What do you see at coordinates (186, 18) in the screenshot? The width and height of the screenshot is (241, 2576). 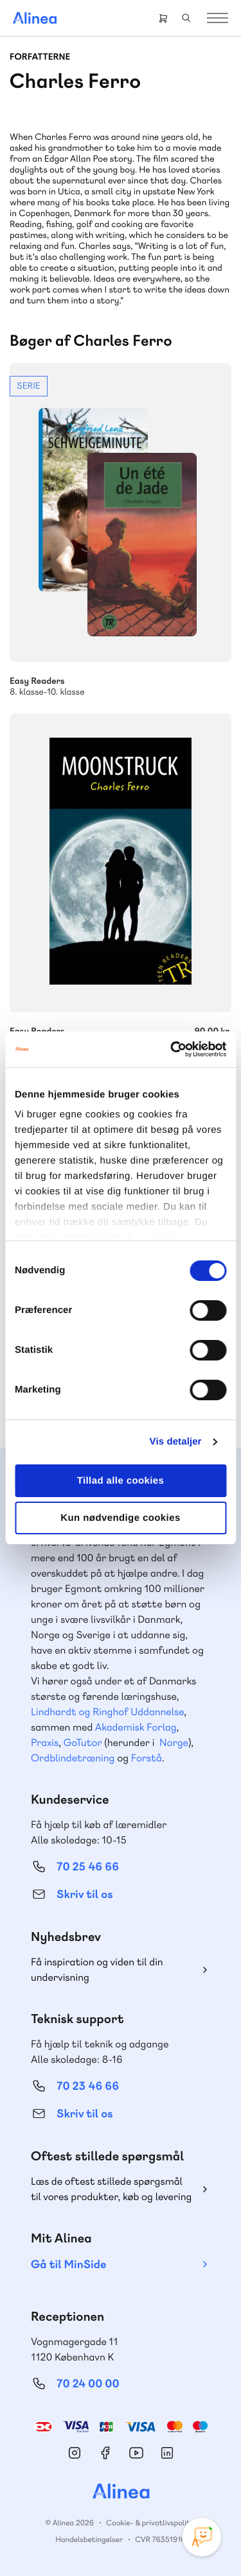 I see `Search` at bounding box center [186, 18].